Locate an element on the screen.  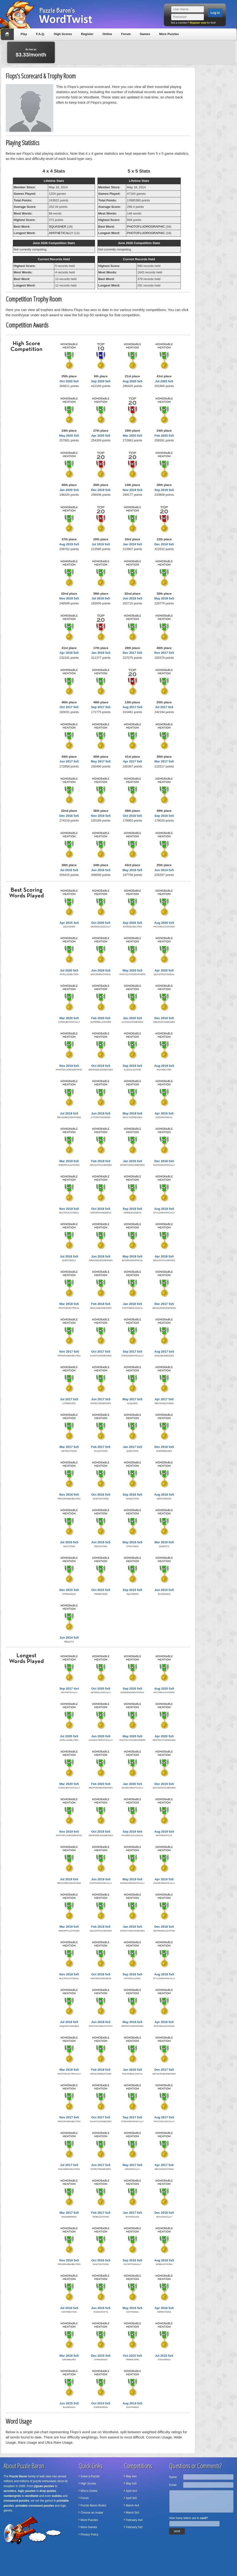
sudoku is located at coordinates (57, 2496).